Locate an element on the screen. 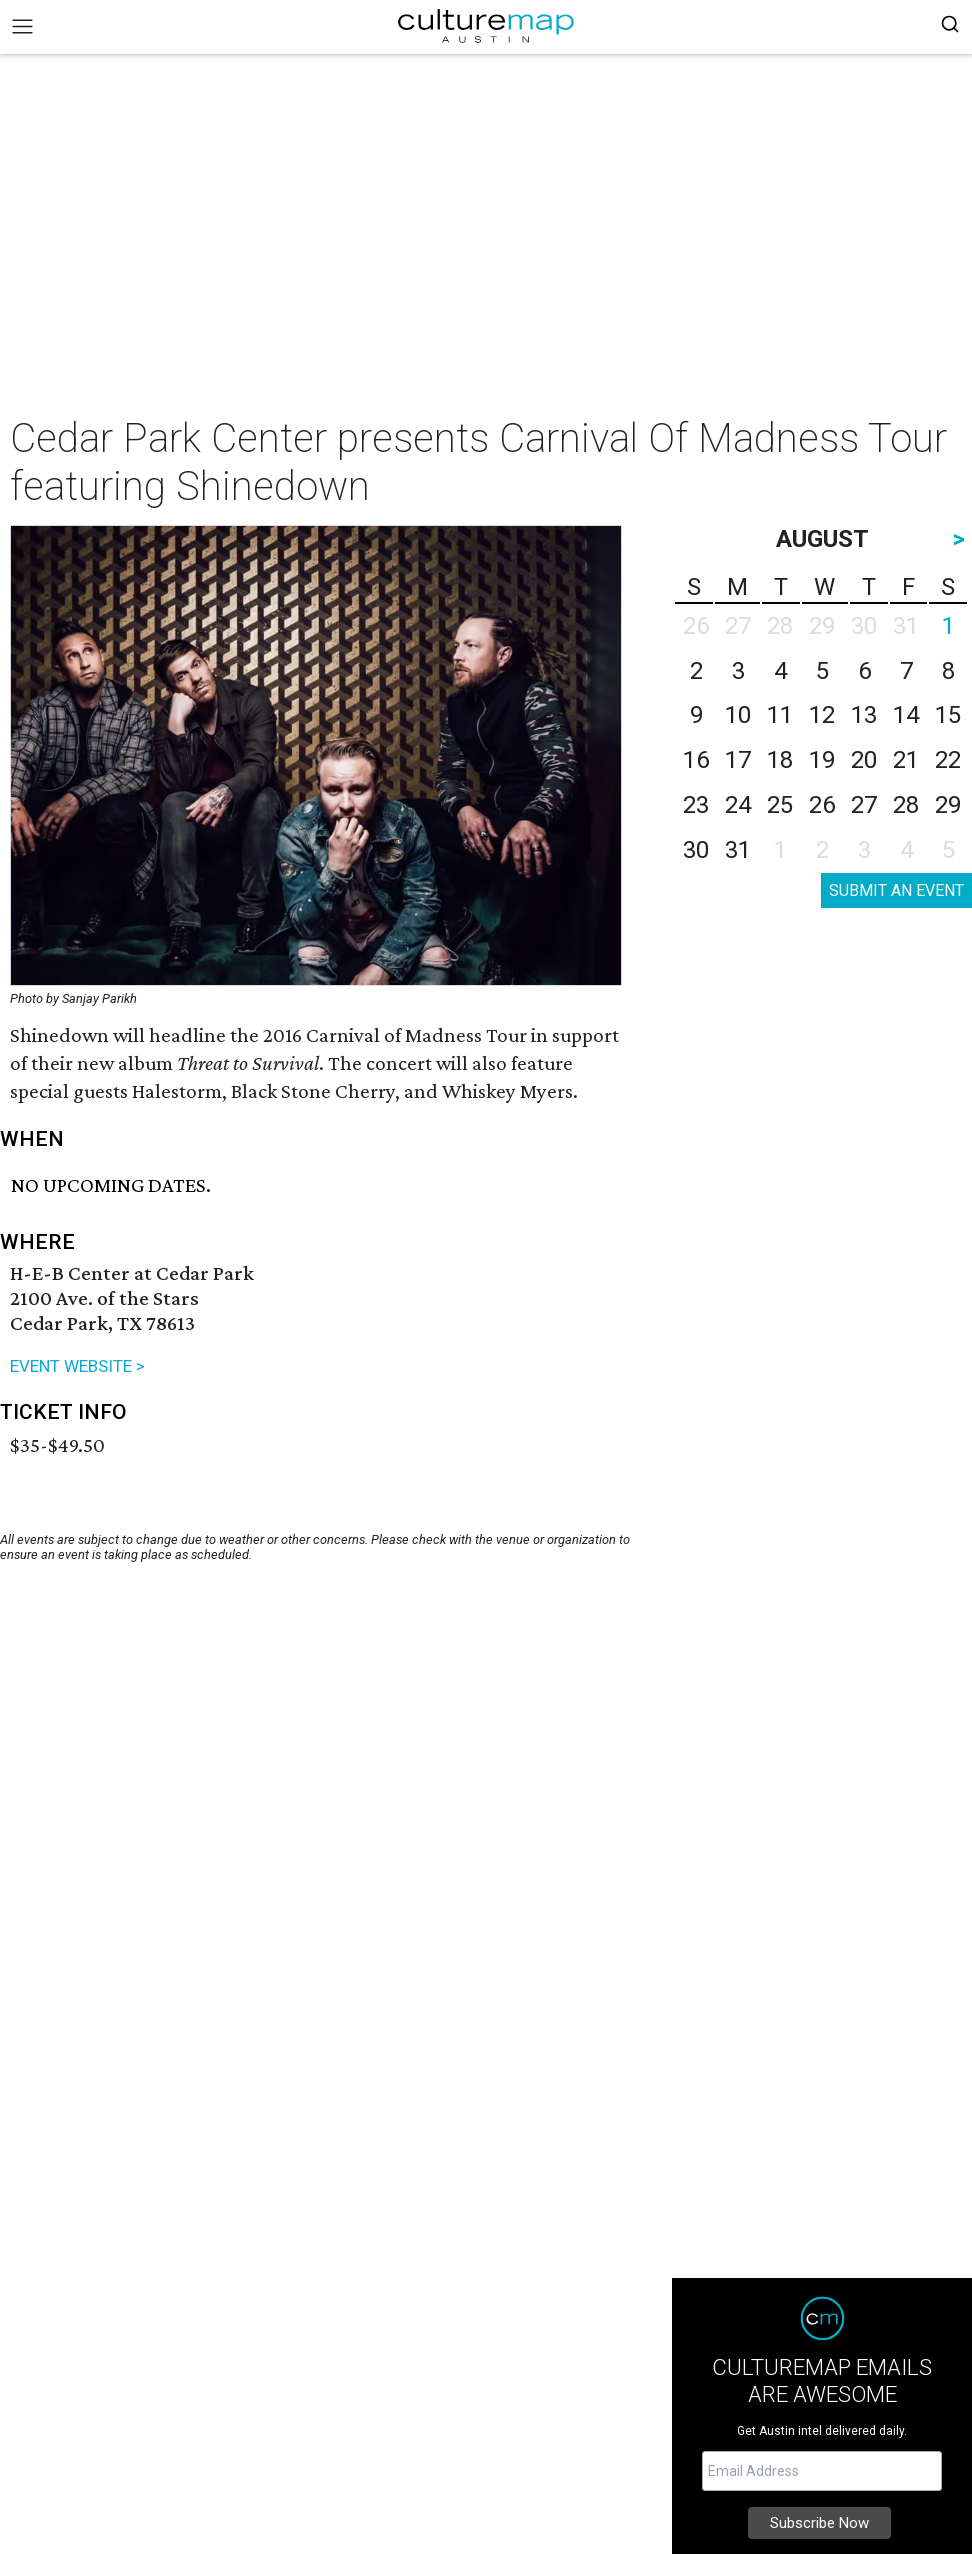 This screenshot has height=2554, width=972. 11 is located at coordinates (780, 715).